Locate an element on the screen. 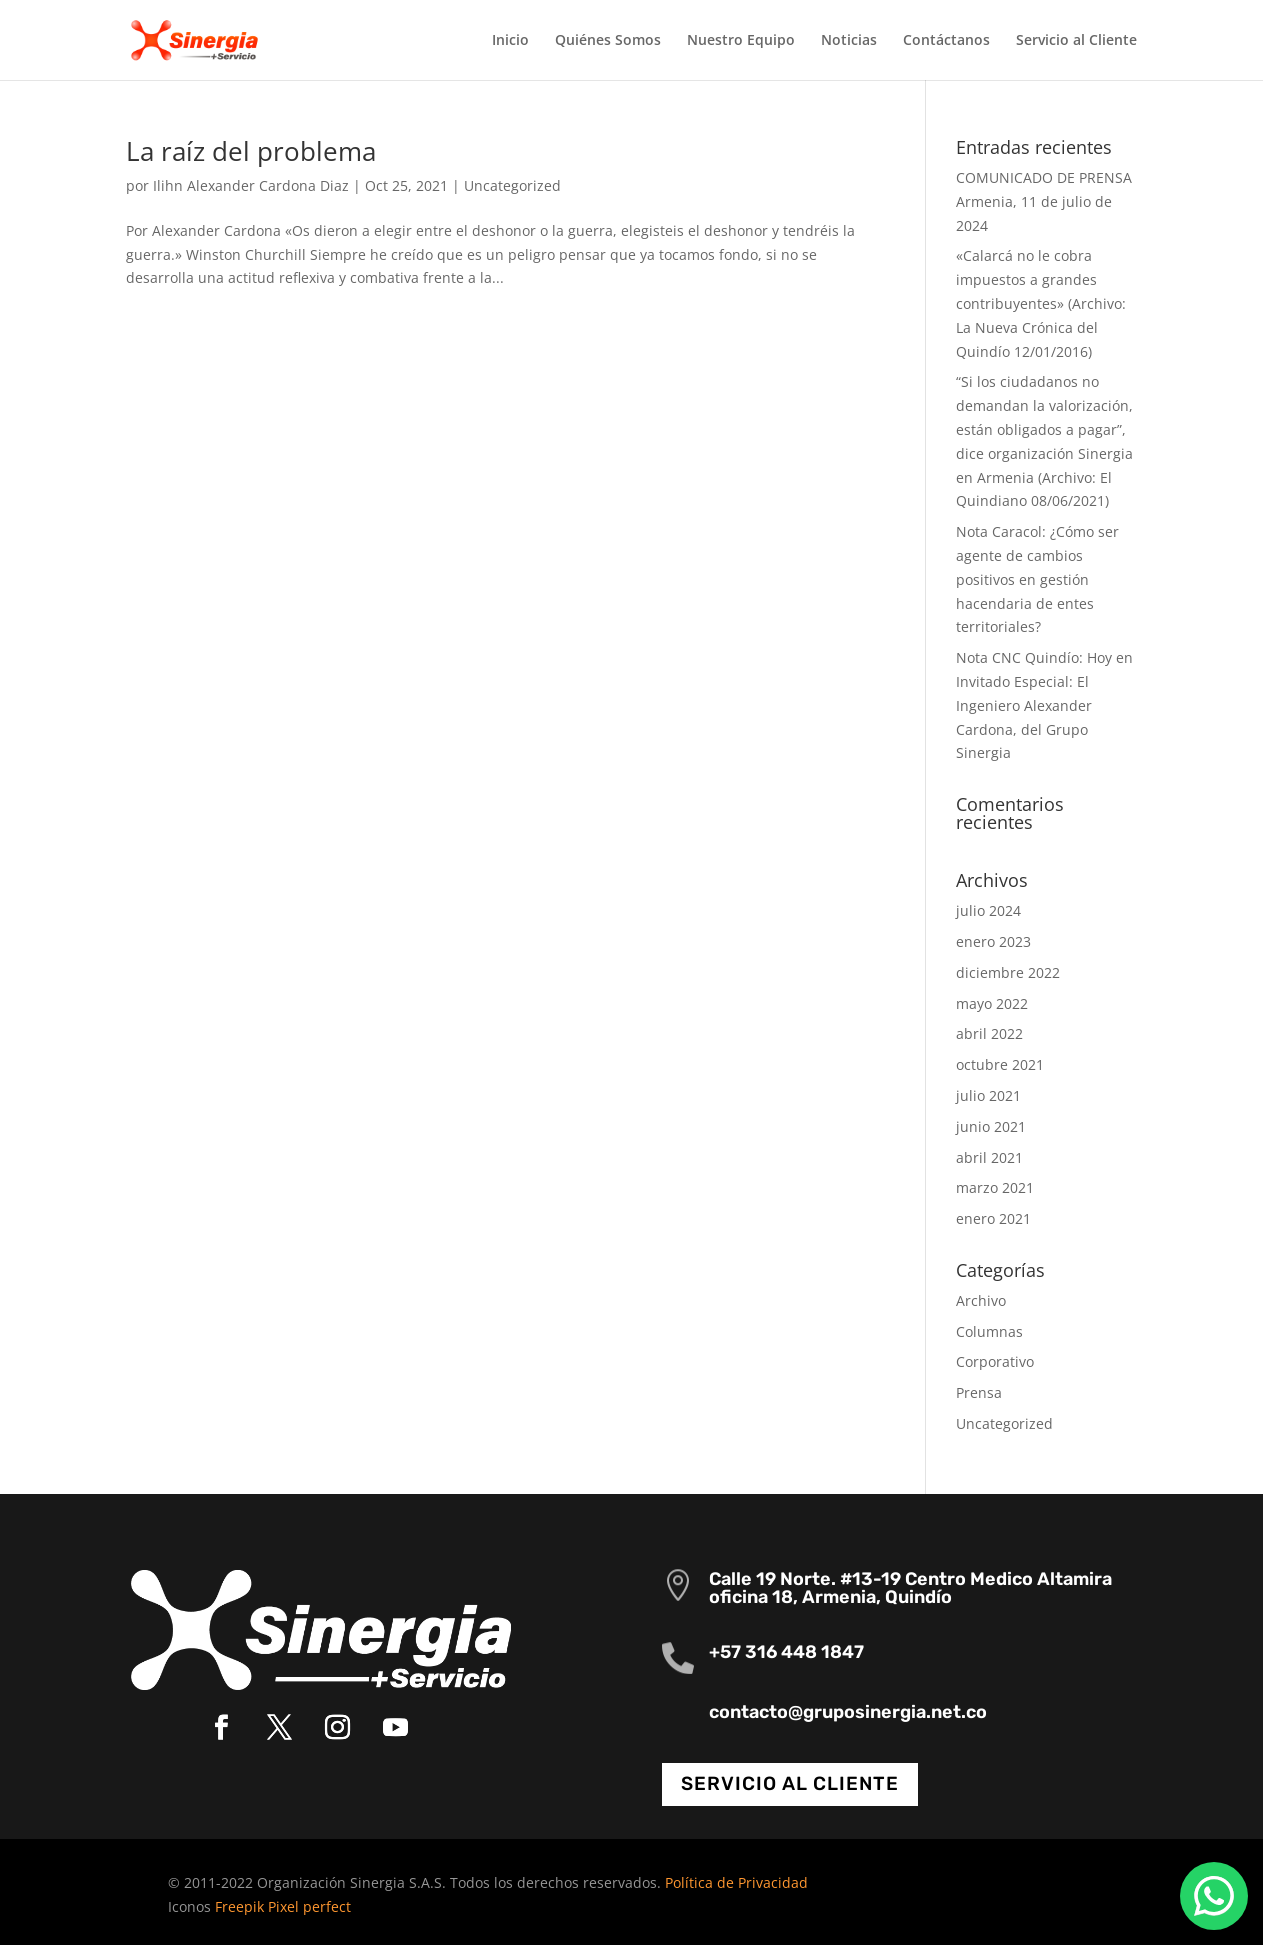 The height and width of the screenshot is (1945, 1263). Servicio al Cliente is located at coordinates (1076, 41).